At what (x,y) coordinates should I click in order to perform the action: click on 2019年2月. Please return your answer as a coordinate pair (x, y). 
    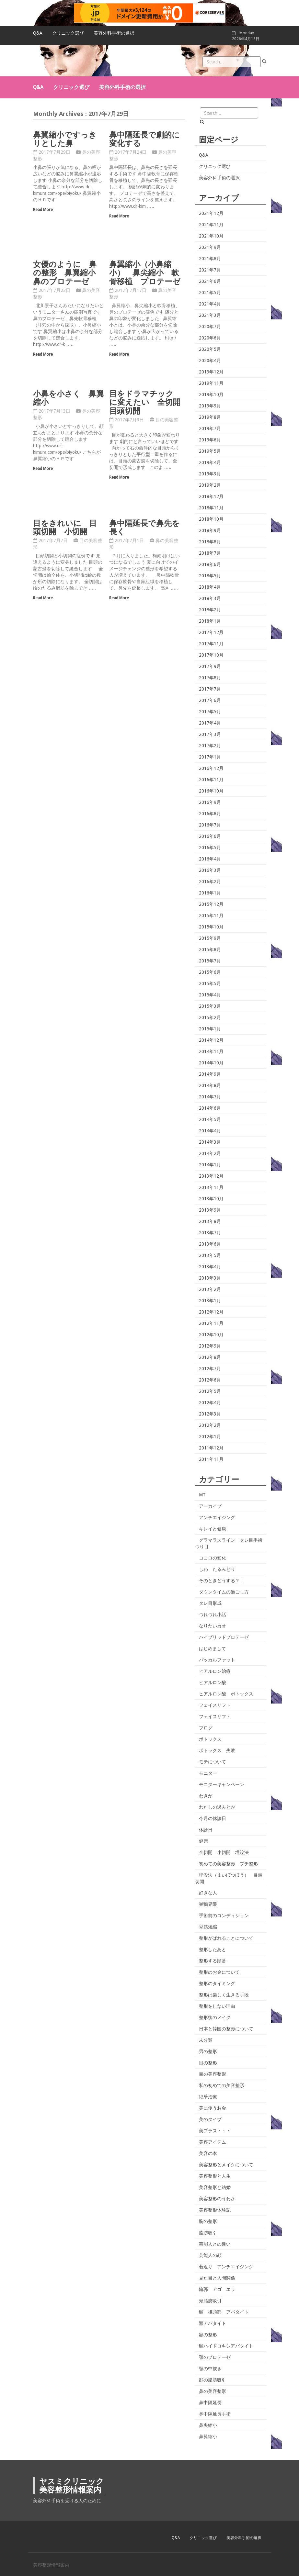
    Looking at the image, I should click on (210, 485).